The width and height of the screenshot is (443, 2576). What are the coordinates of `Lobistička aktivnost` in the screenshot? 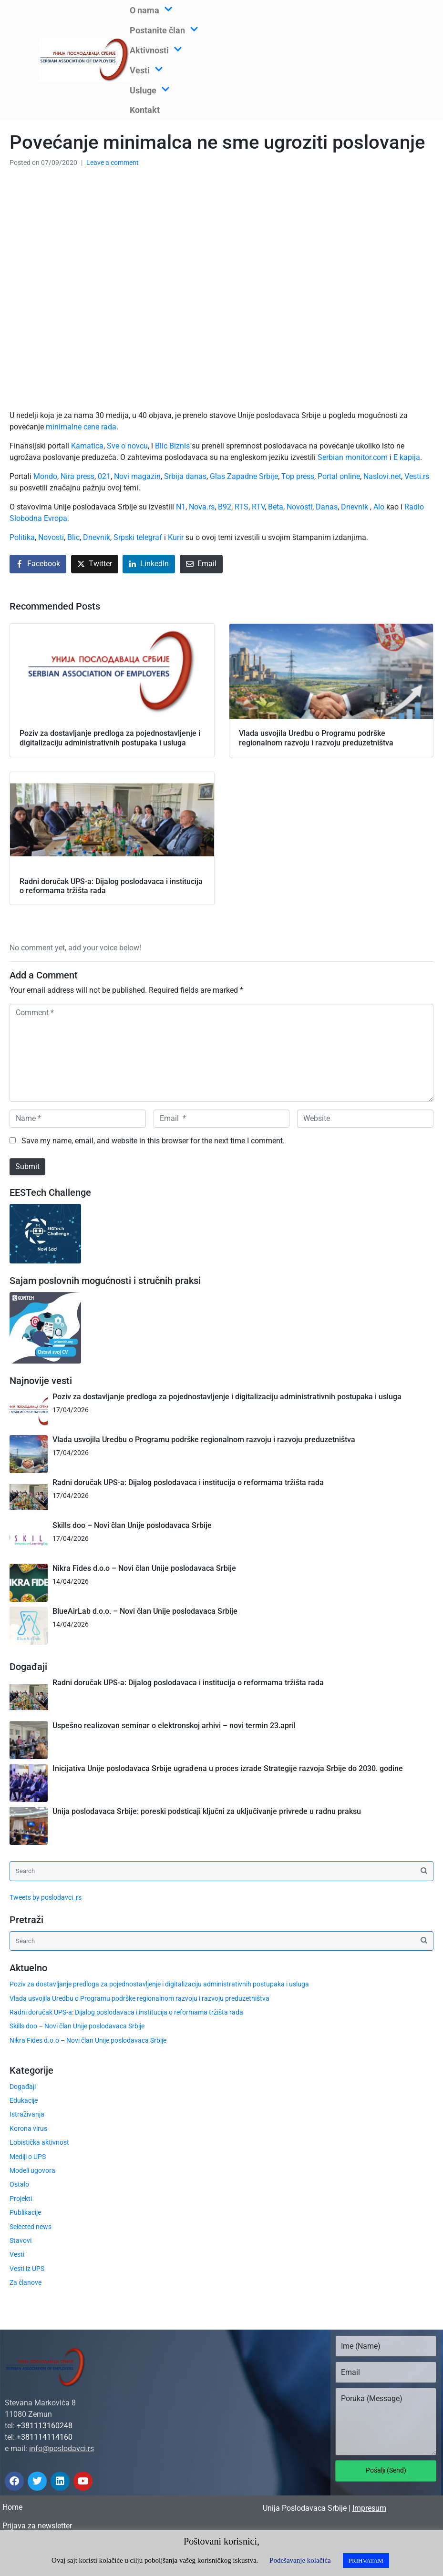 It's located at (39, 2142).